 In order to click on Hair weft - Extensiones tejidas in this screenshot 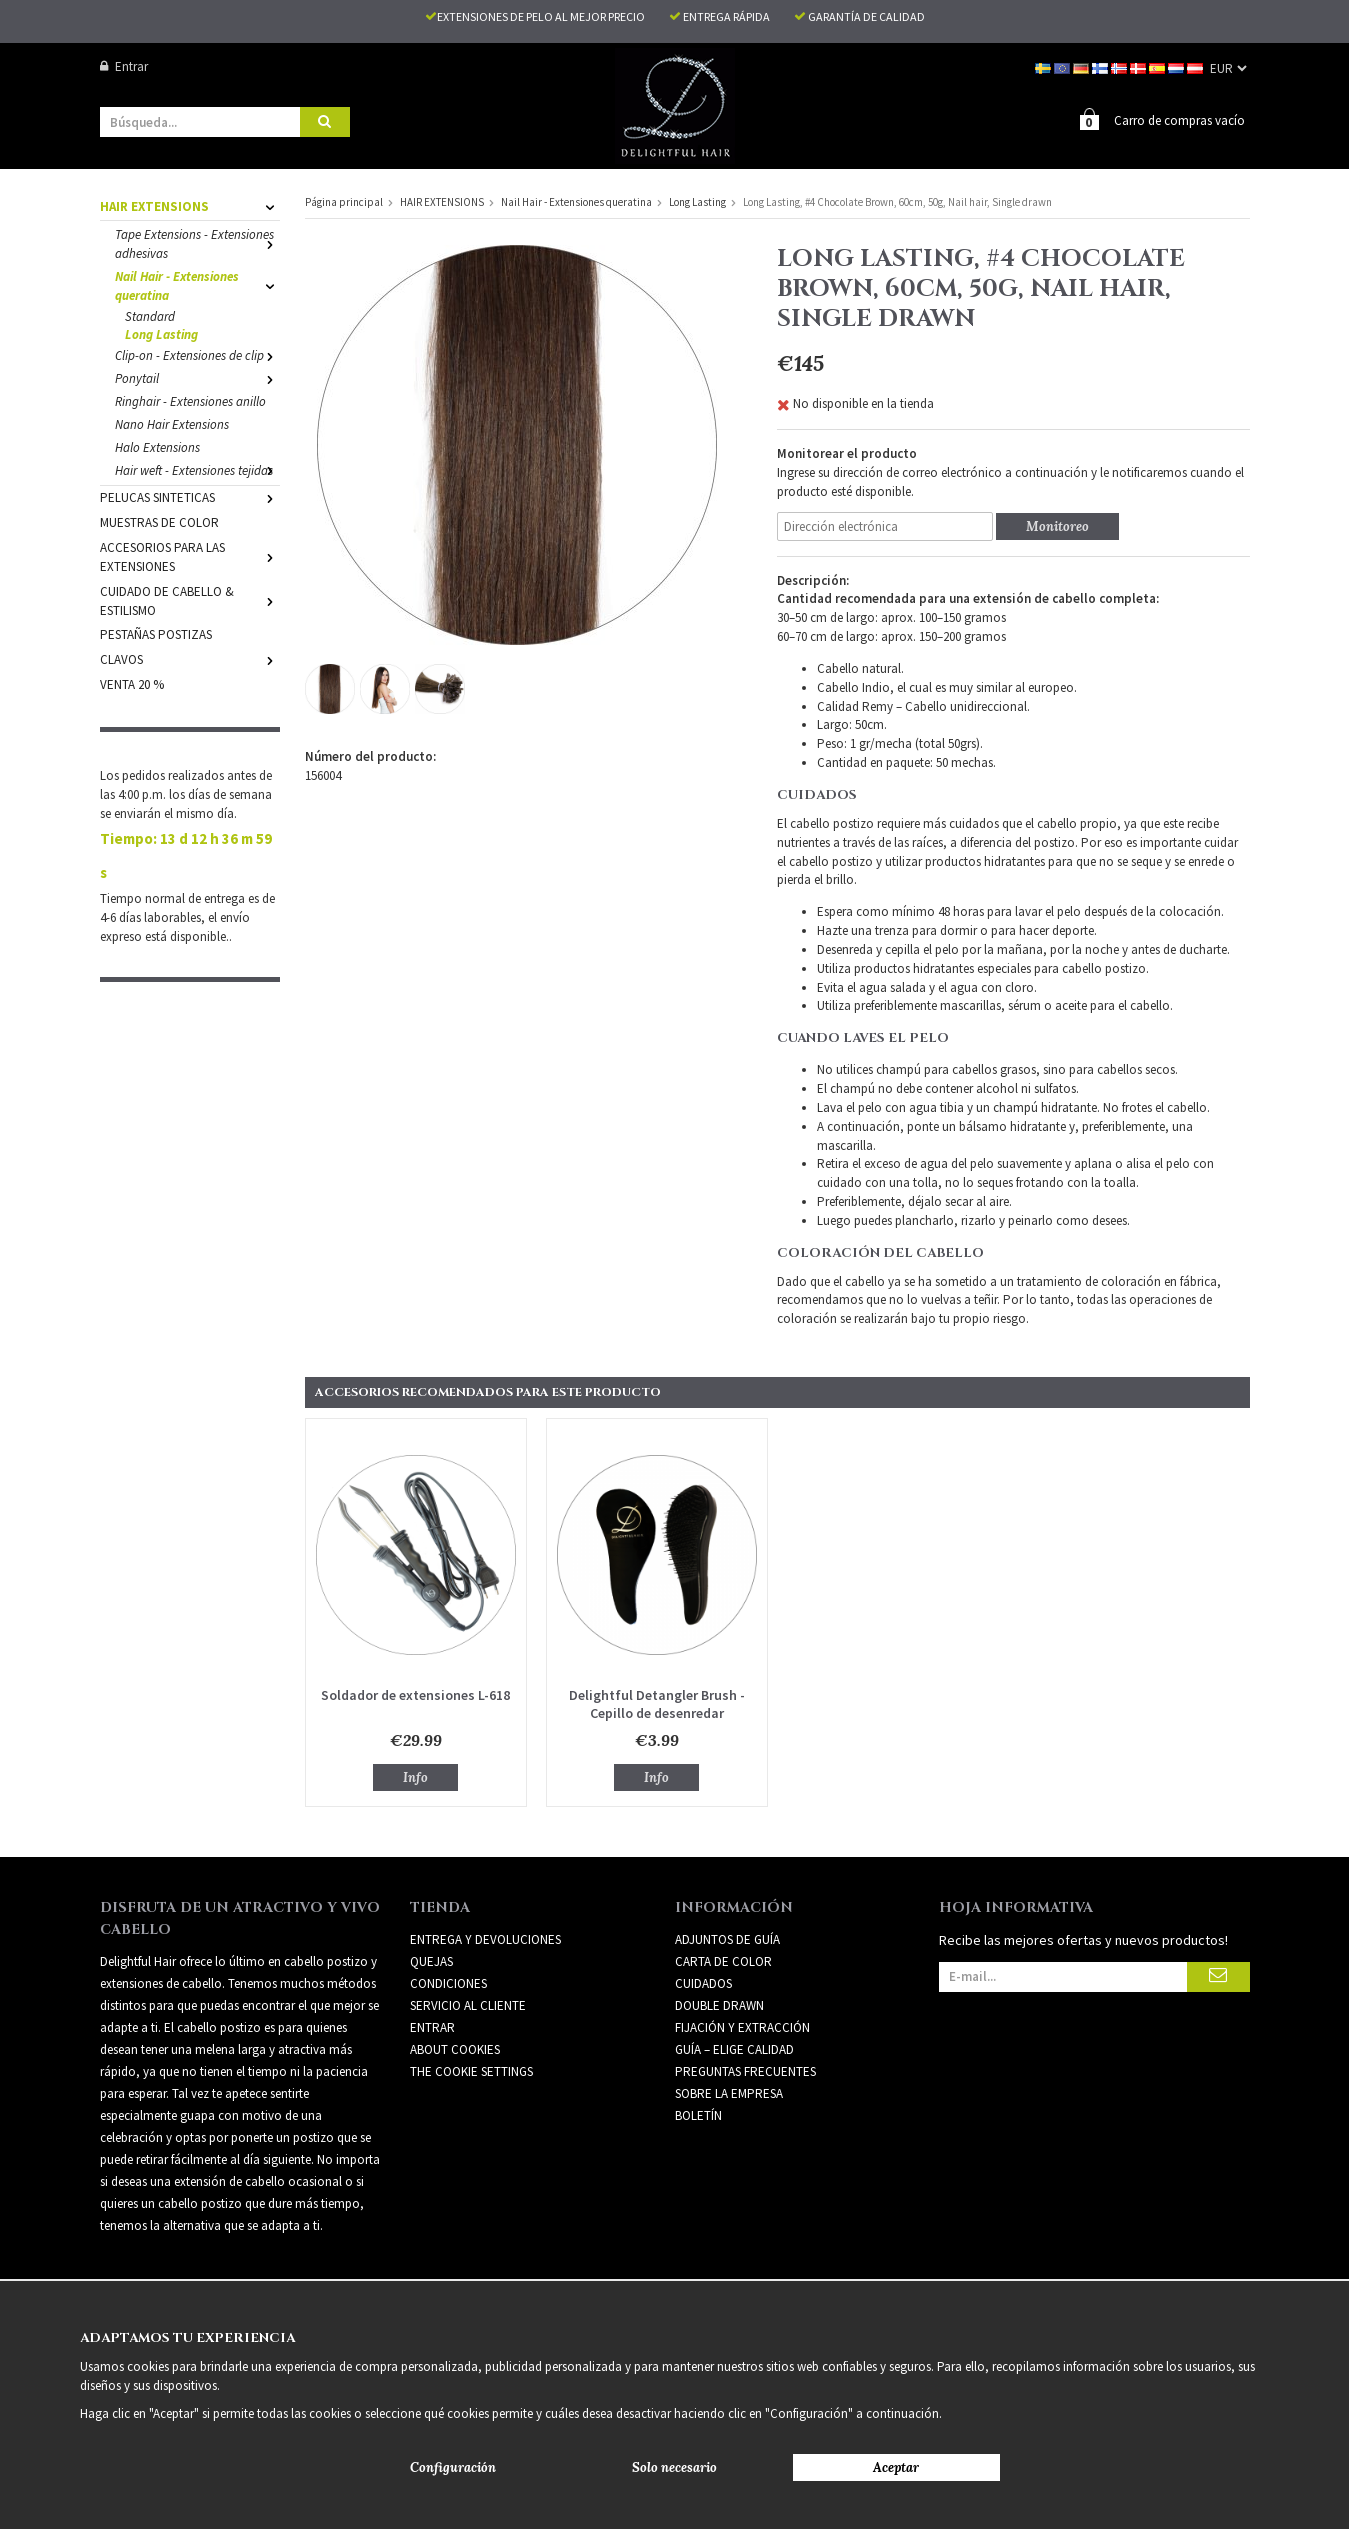, I will do `click(197, 469)`.